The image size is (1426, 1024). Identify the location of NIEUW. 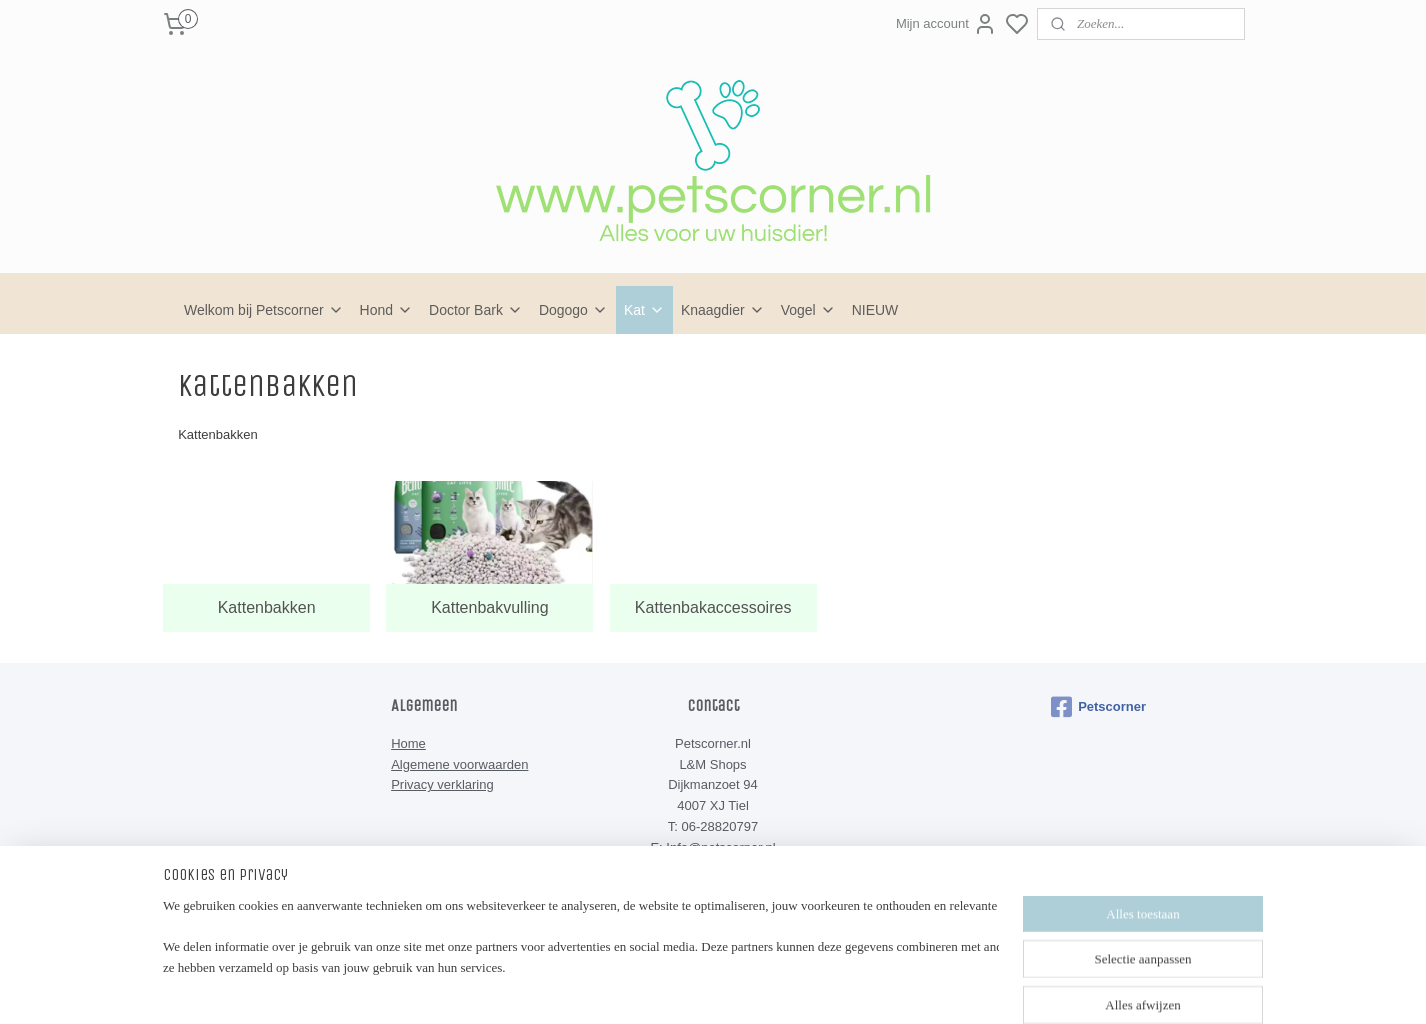
(875, 310).